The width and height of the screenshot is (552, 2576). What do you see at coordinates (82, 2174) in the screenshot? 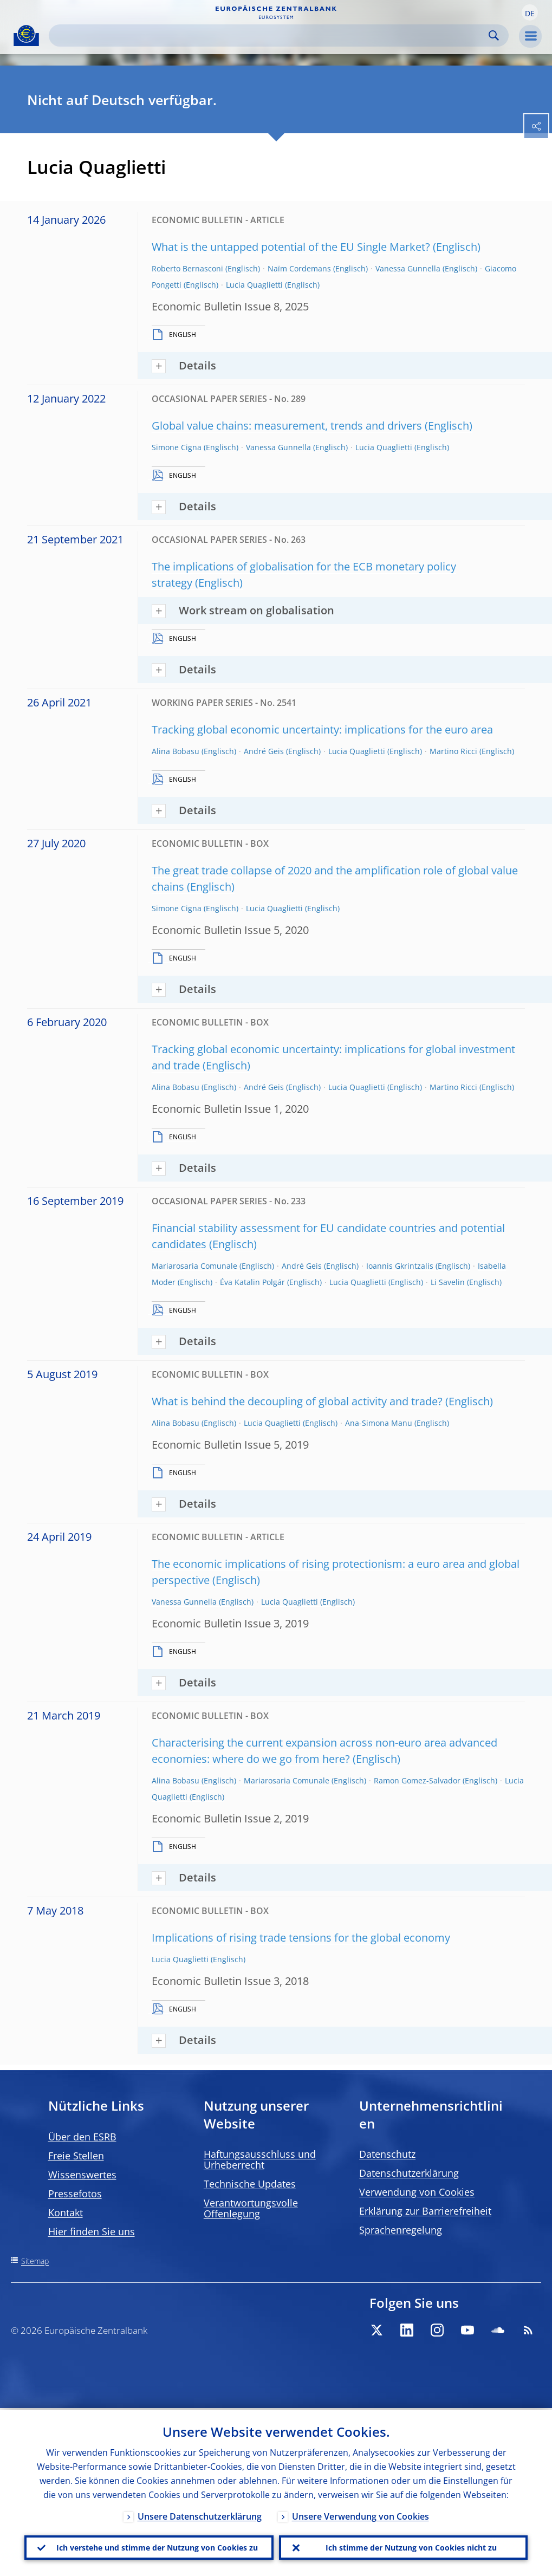
I see `Wissenswertes` at bounding box center [82, 2174].